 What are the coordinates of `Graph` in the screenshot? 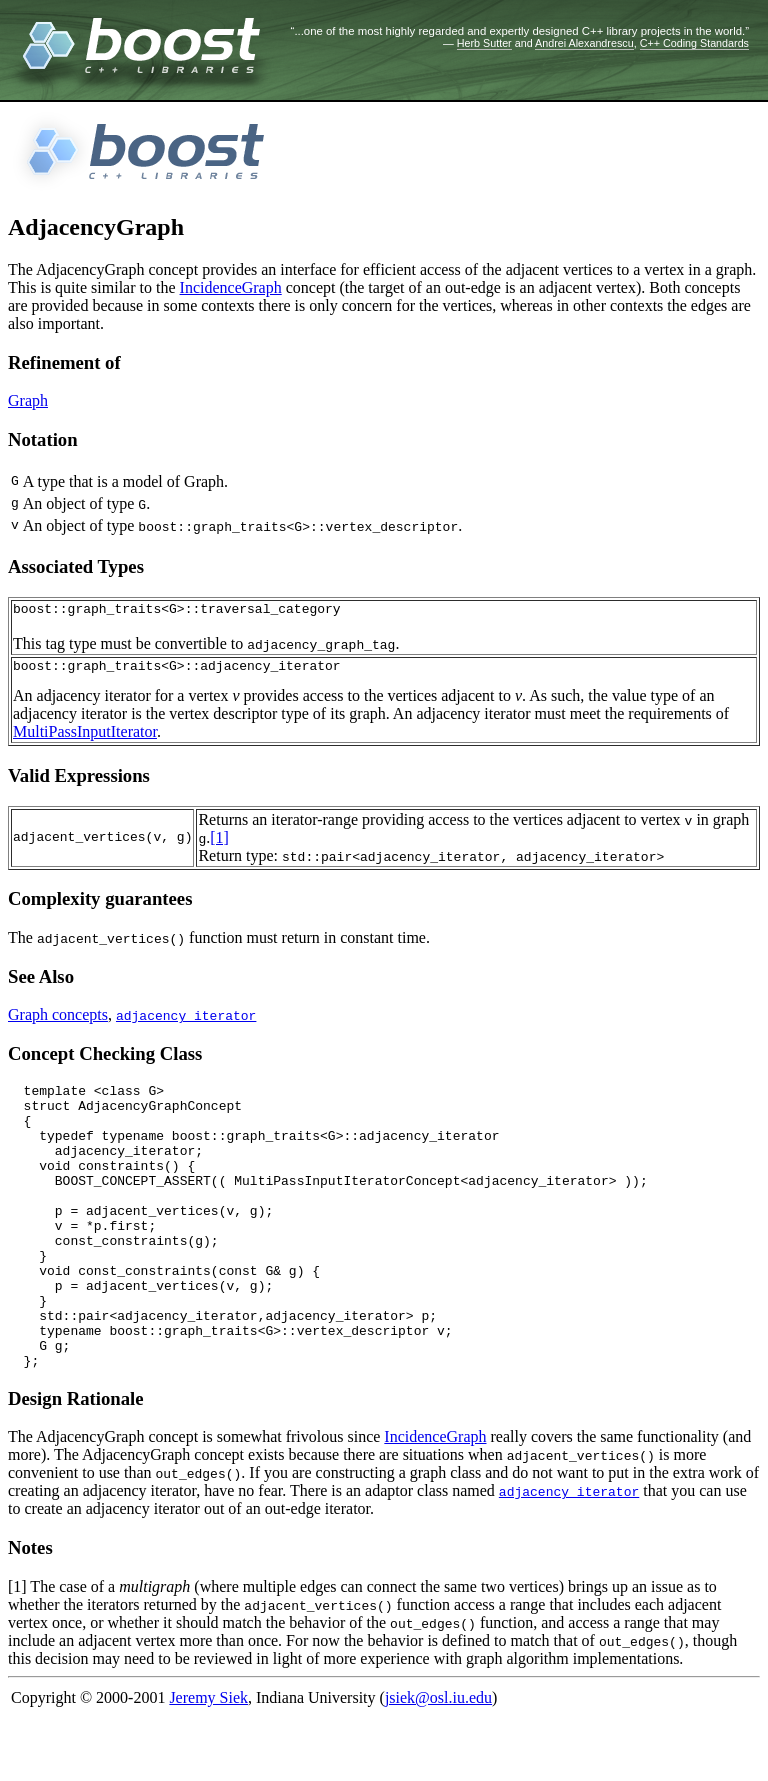 It's located at (28, 400).